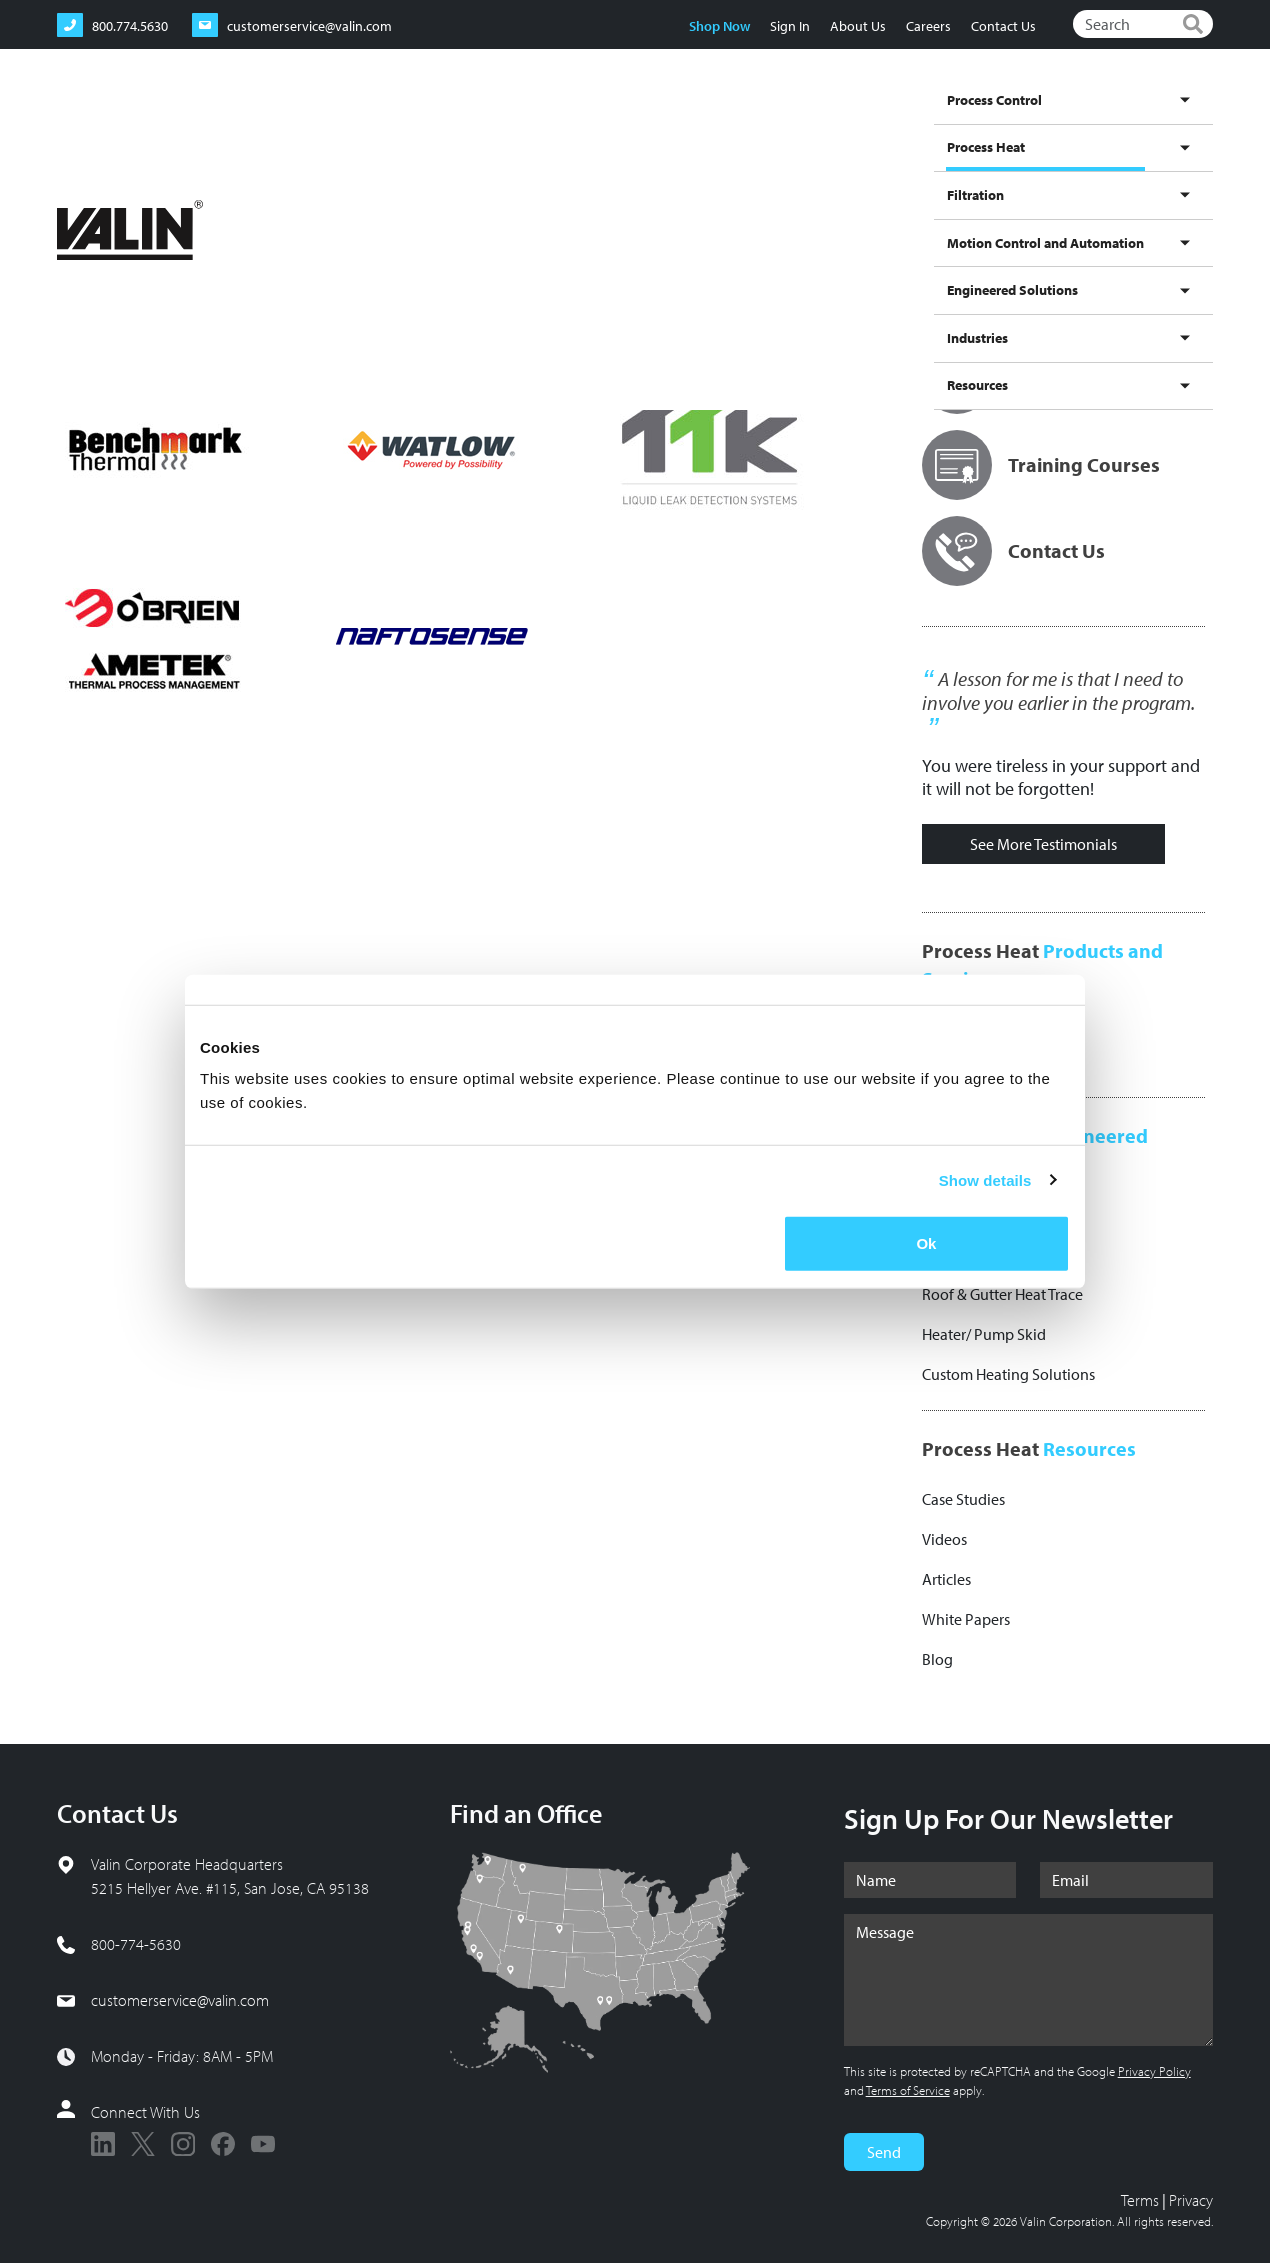  Describe the element at coordinates (858, 26) in the screenshot. I see `About Us` at that location.